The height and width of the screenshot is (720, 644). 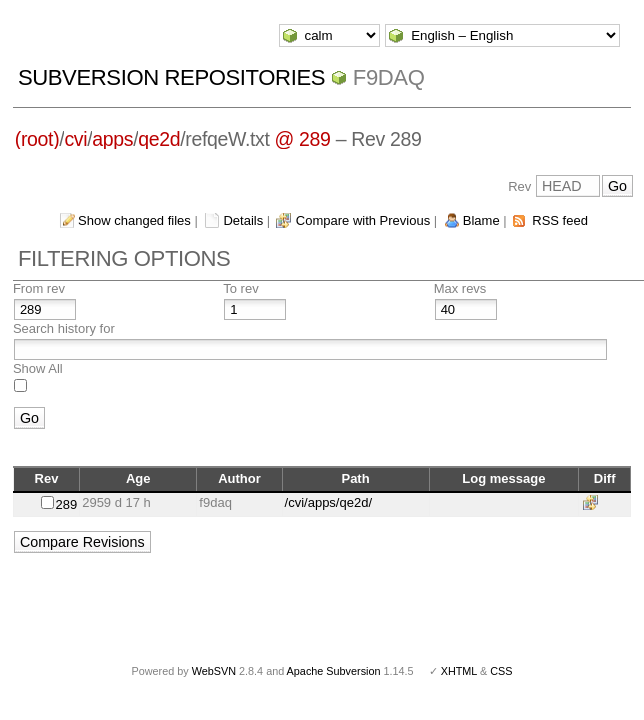 What do you see at coordinates (460, 288) in the screenshot?
I see `Max revs` at bounding box center [460, 288].